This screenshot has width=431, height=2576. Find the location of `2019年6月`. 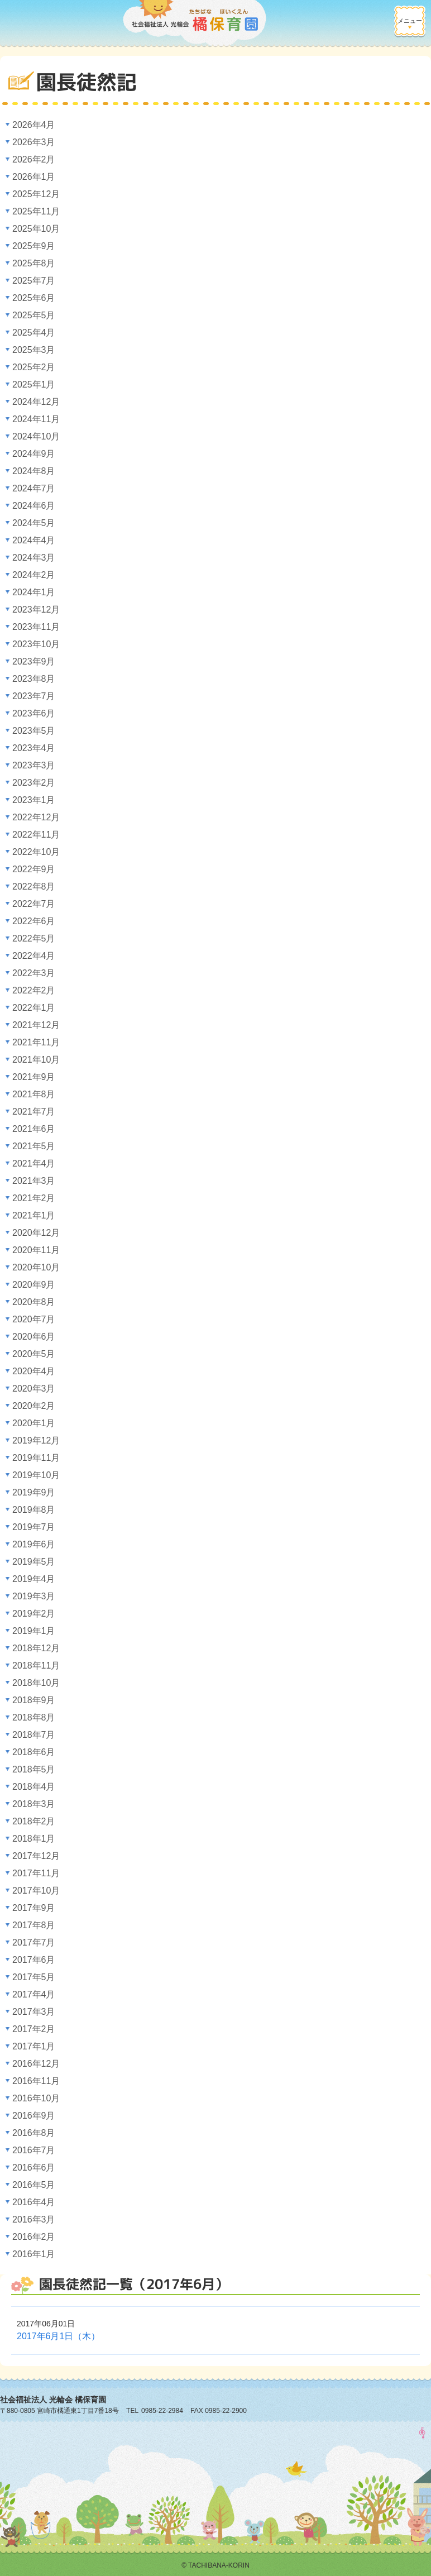

2019年6月 is located at coordinates (33, 1544).